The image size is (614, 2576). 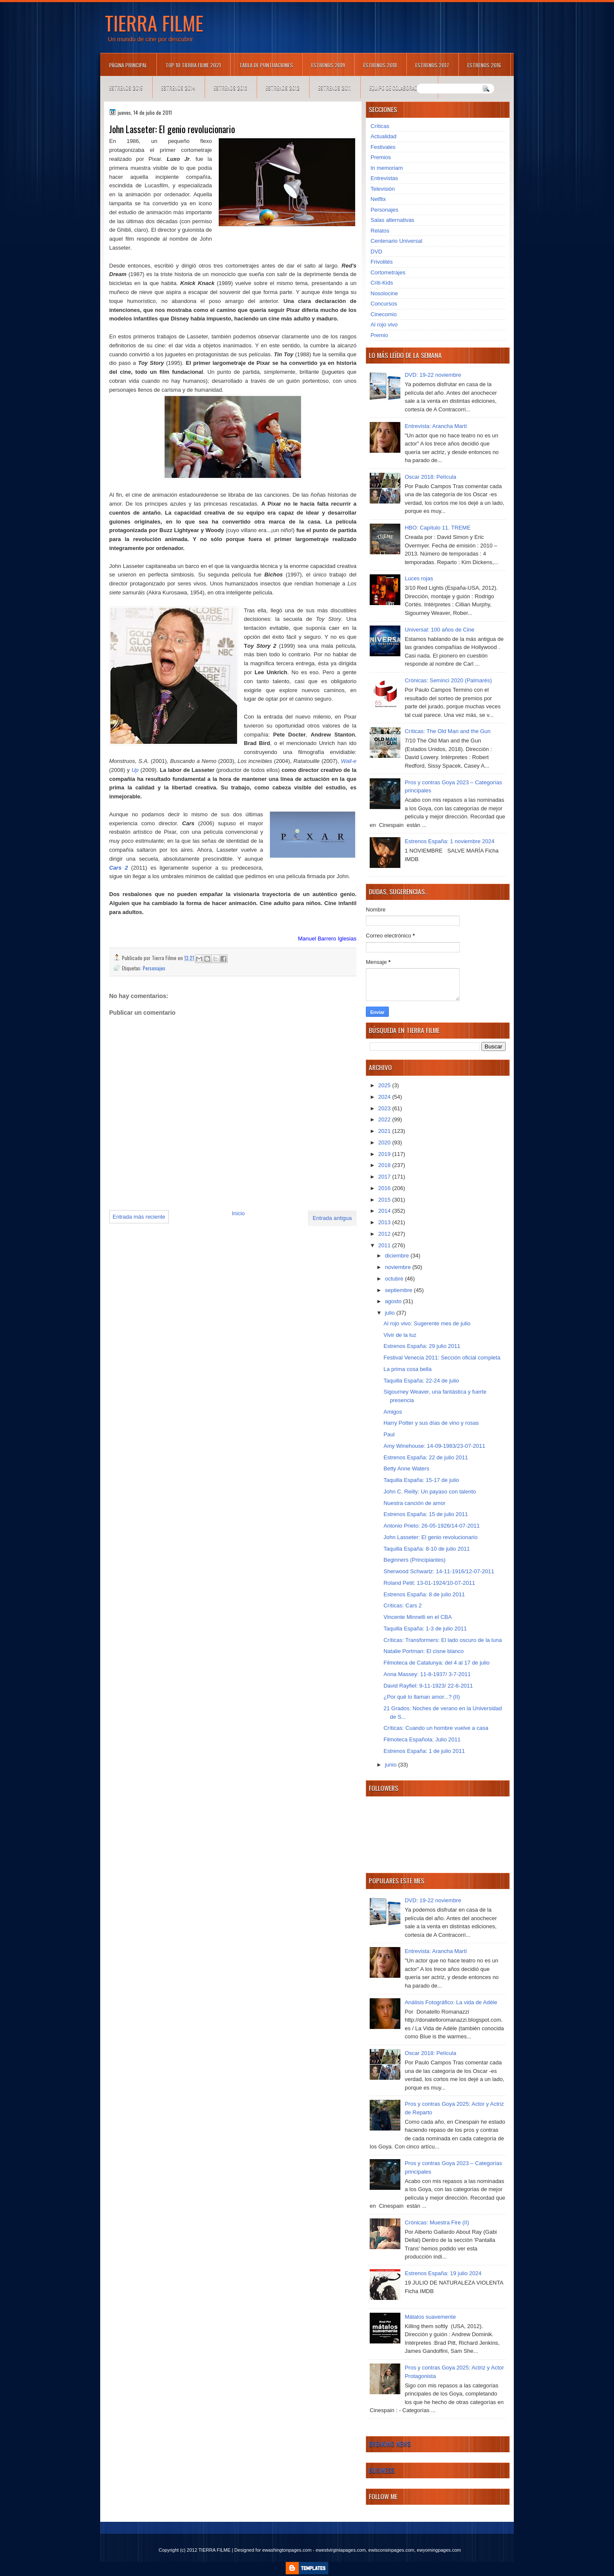 I want to click on Entrada más reciente, so click(x=139, y=1217).